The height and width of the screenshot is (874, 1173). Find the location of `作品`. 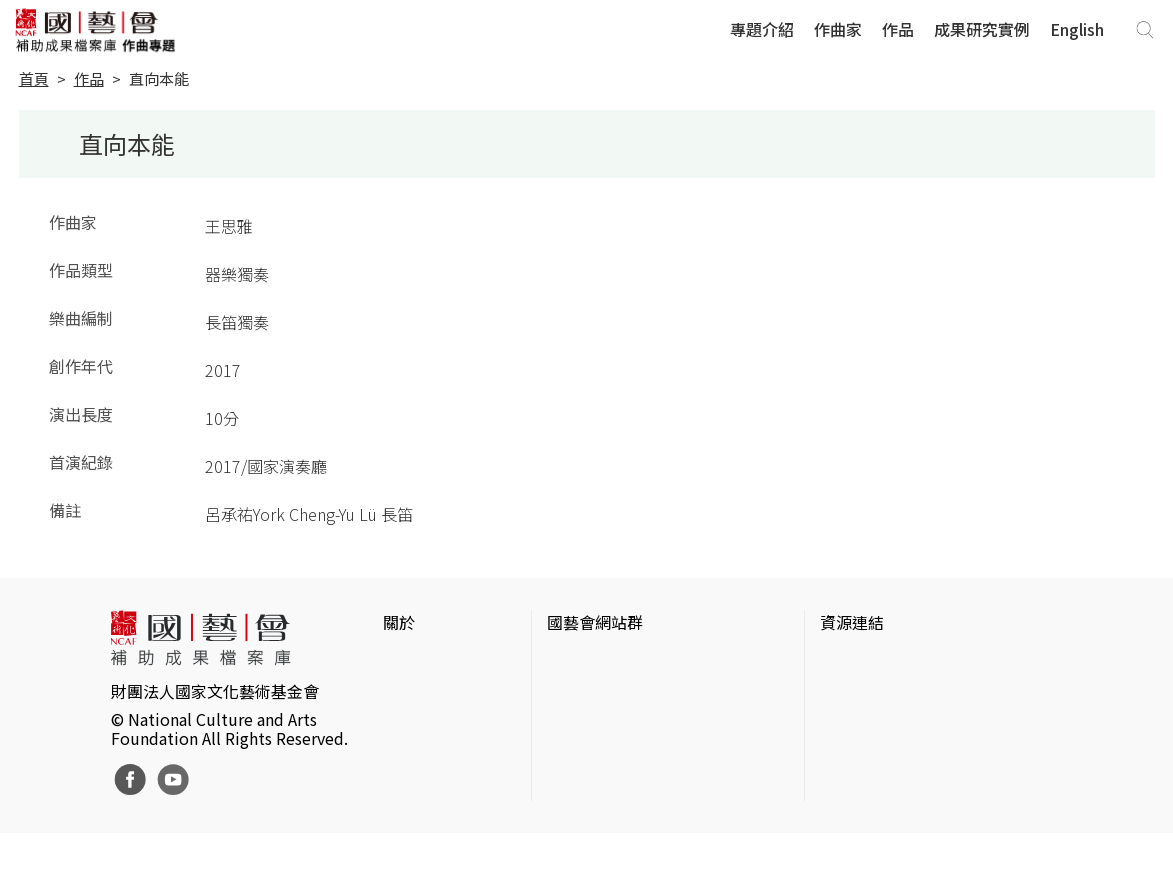

作品 is located at coordinates (898, 29).